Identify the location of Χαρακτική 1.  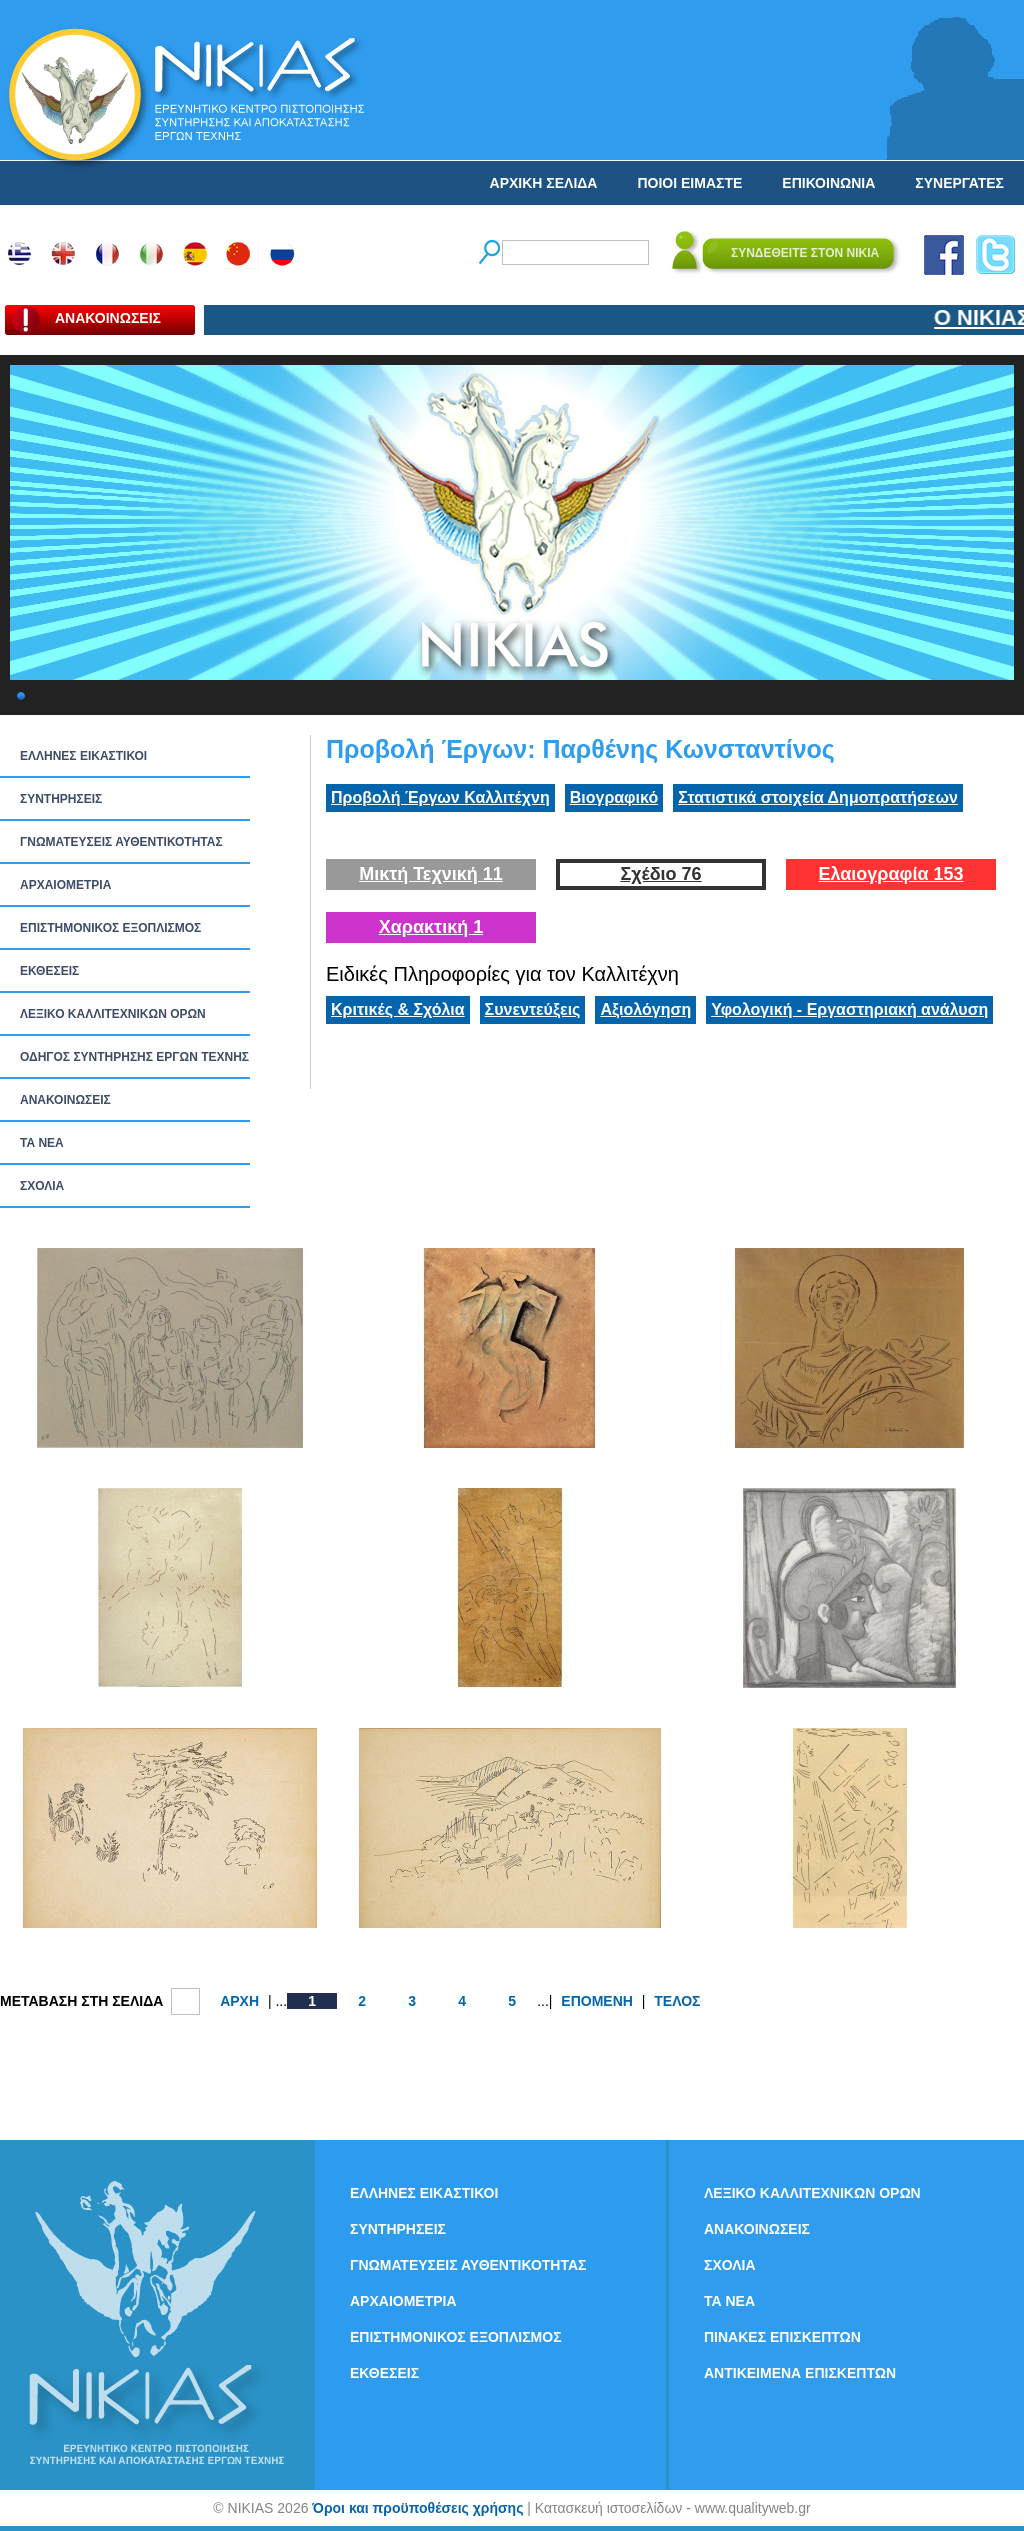
(431, 927).